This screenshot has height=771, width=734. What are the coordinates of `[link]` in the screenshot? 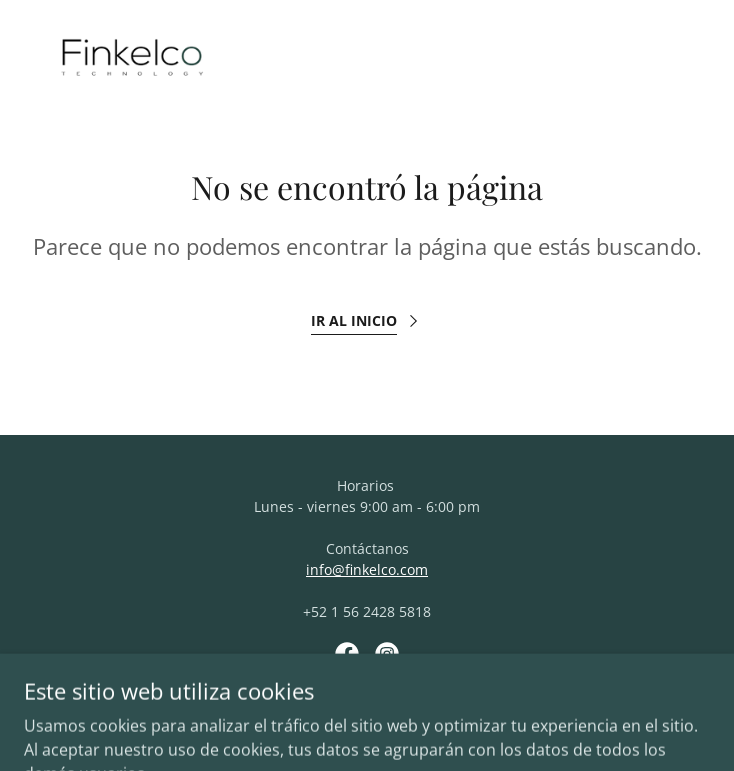 It's located at (132, 64).